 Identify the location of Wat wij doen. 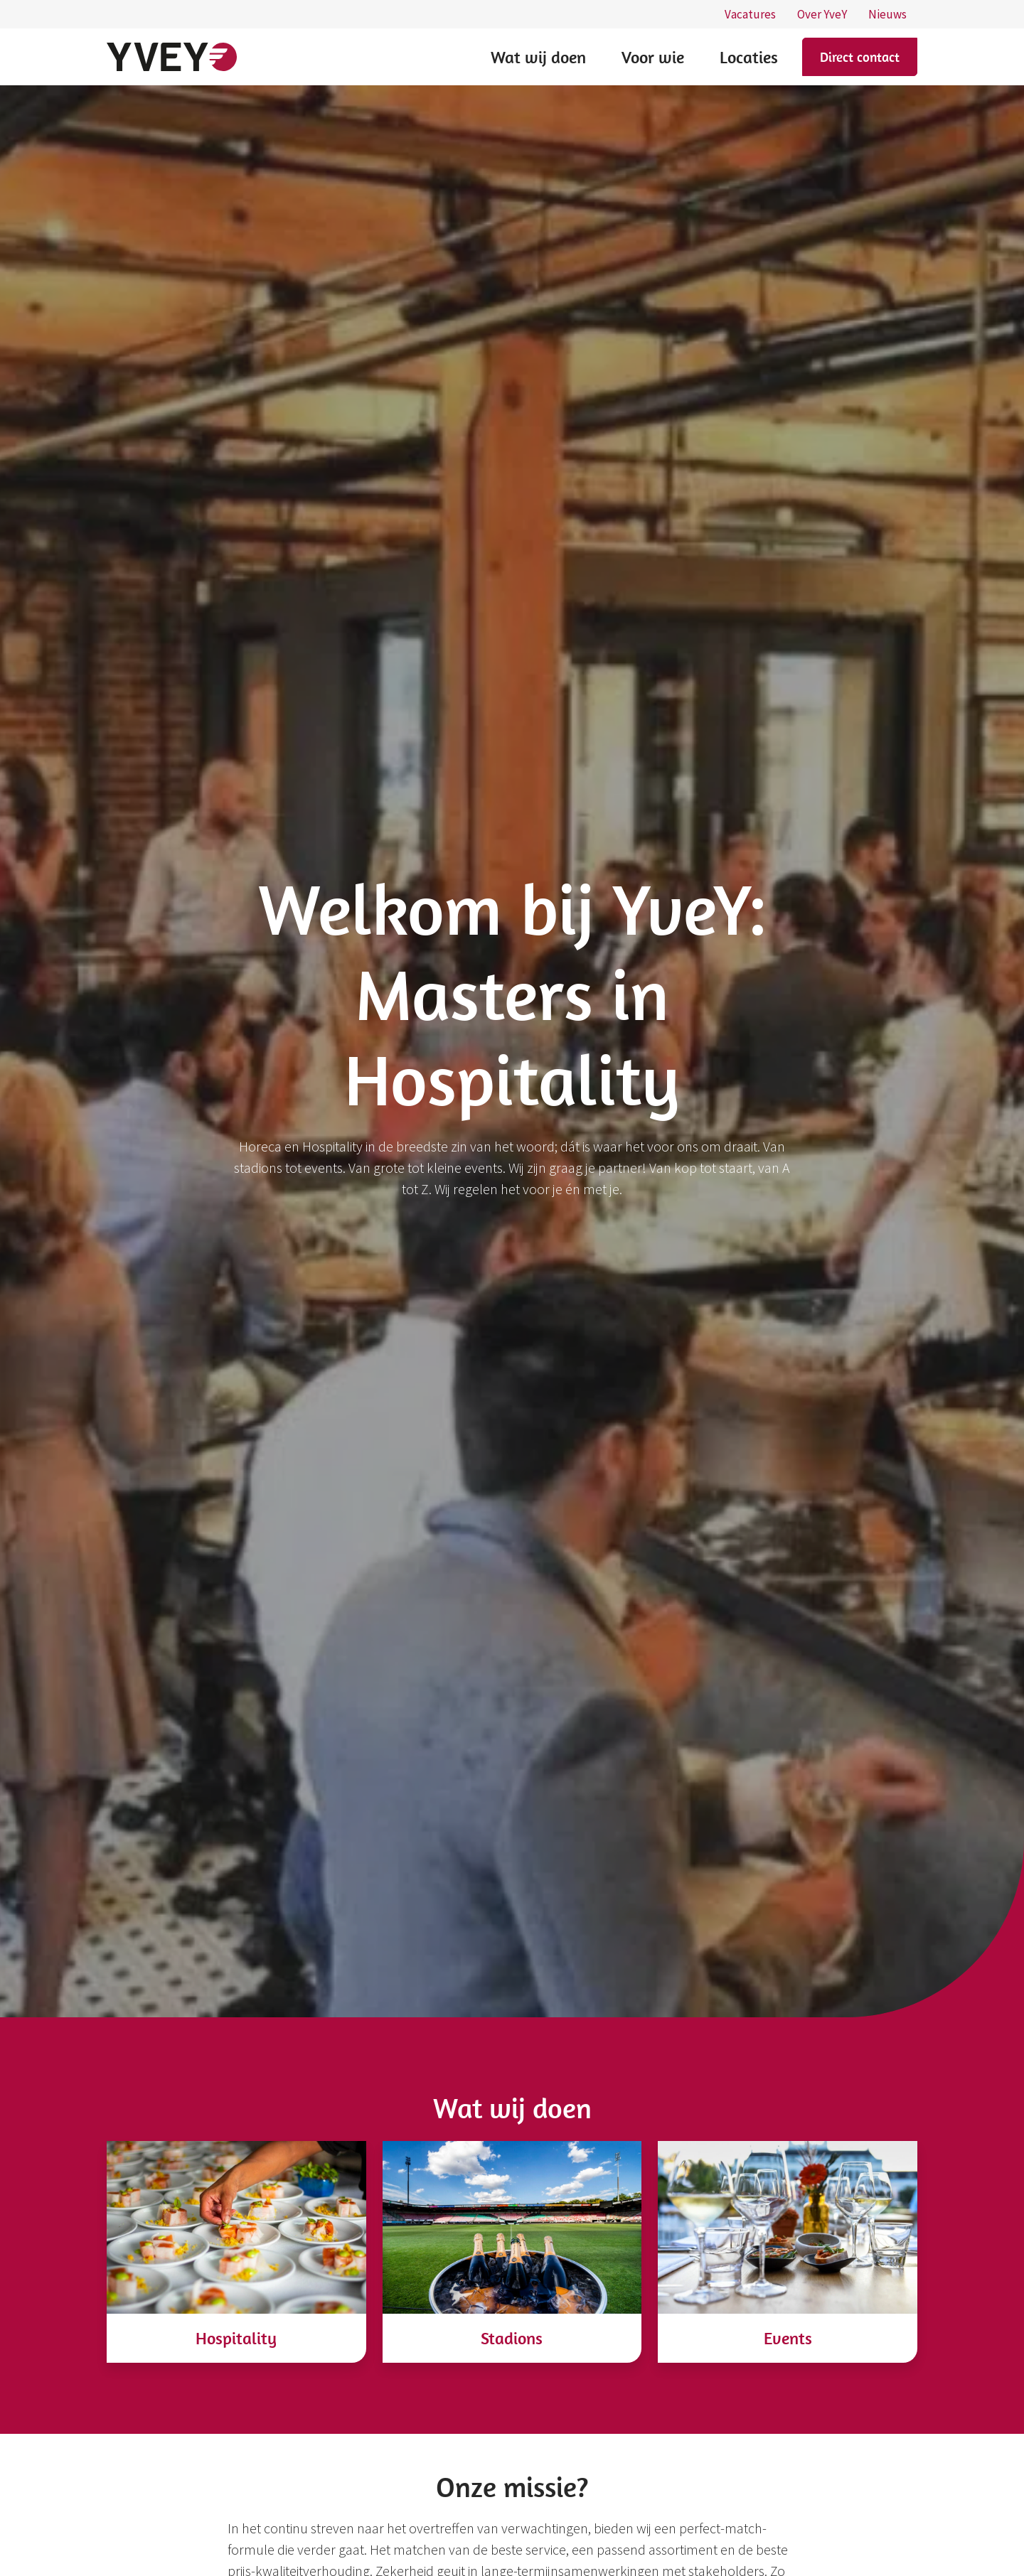
(538, 57).